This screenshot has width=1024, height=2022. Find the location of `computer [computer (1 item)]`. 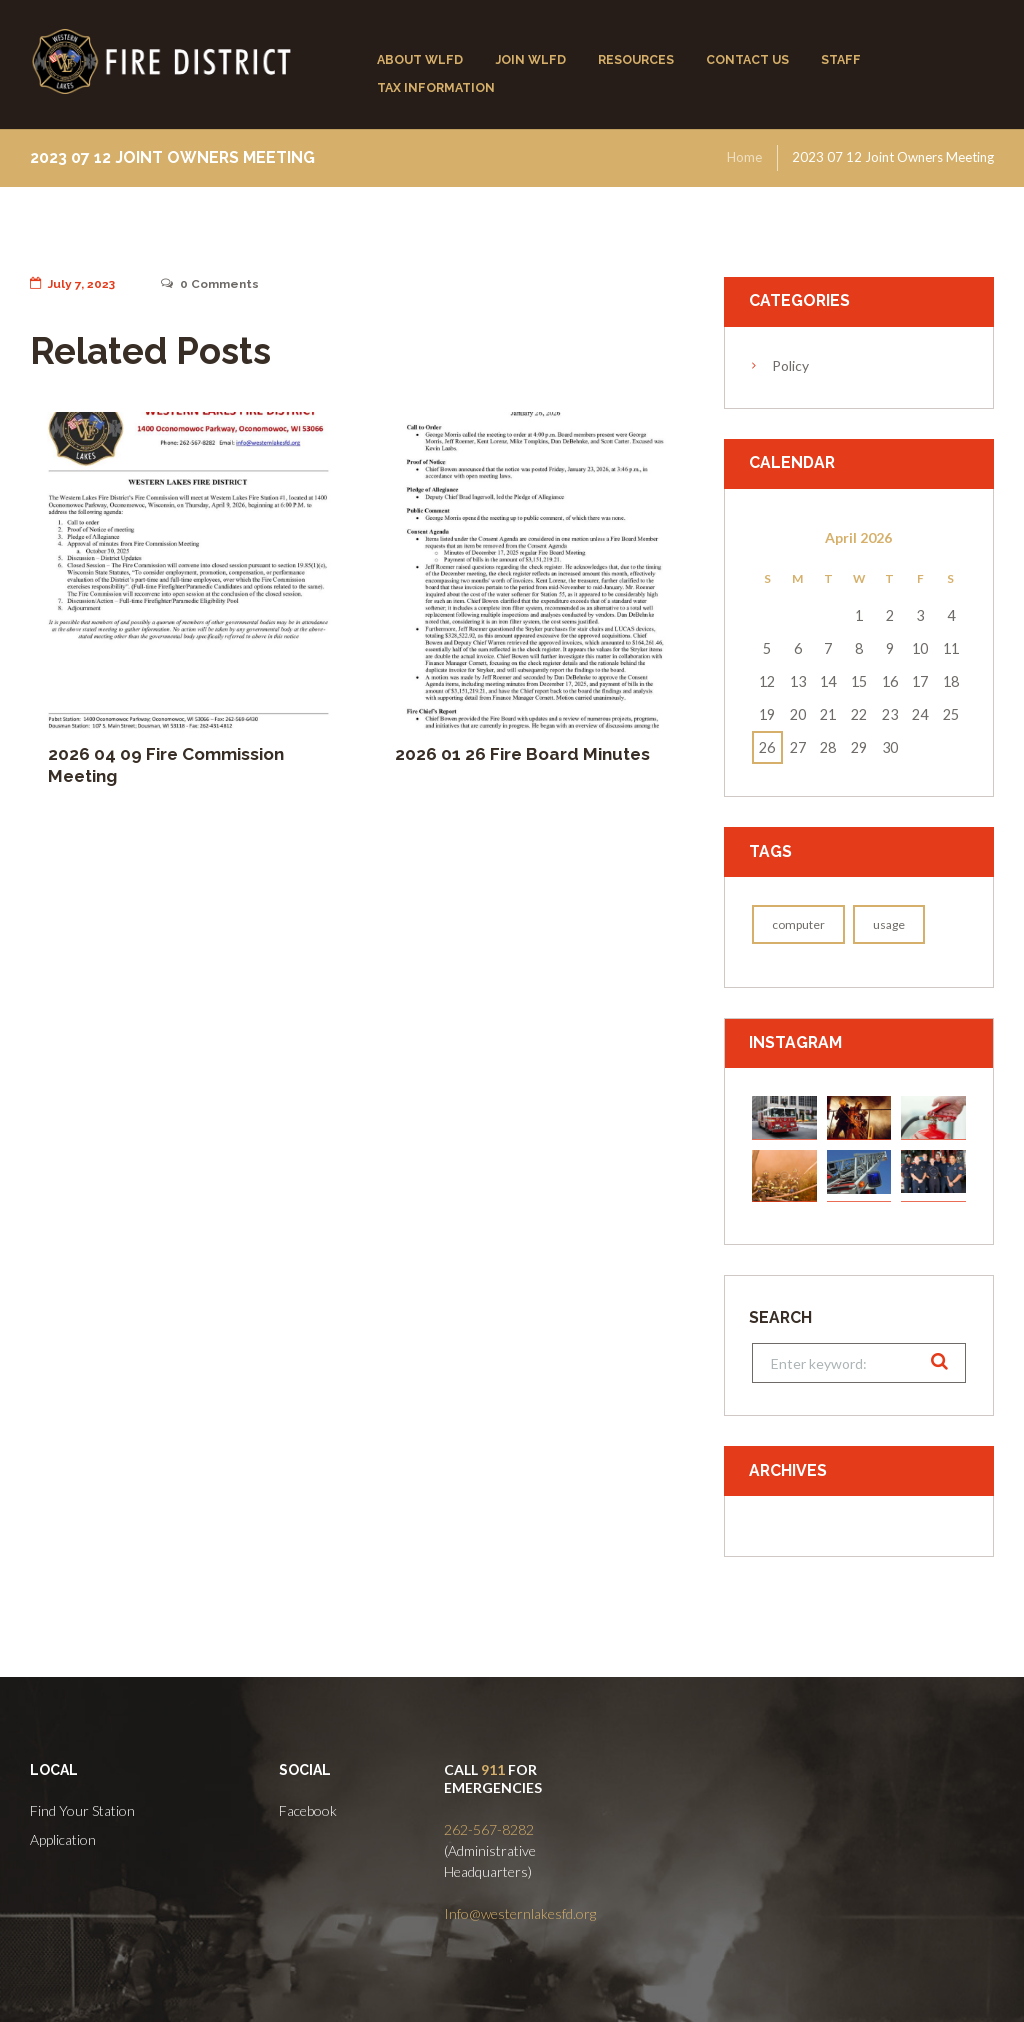

computer [computer (1 item)] is located at coordinates (798, 924).